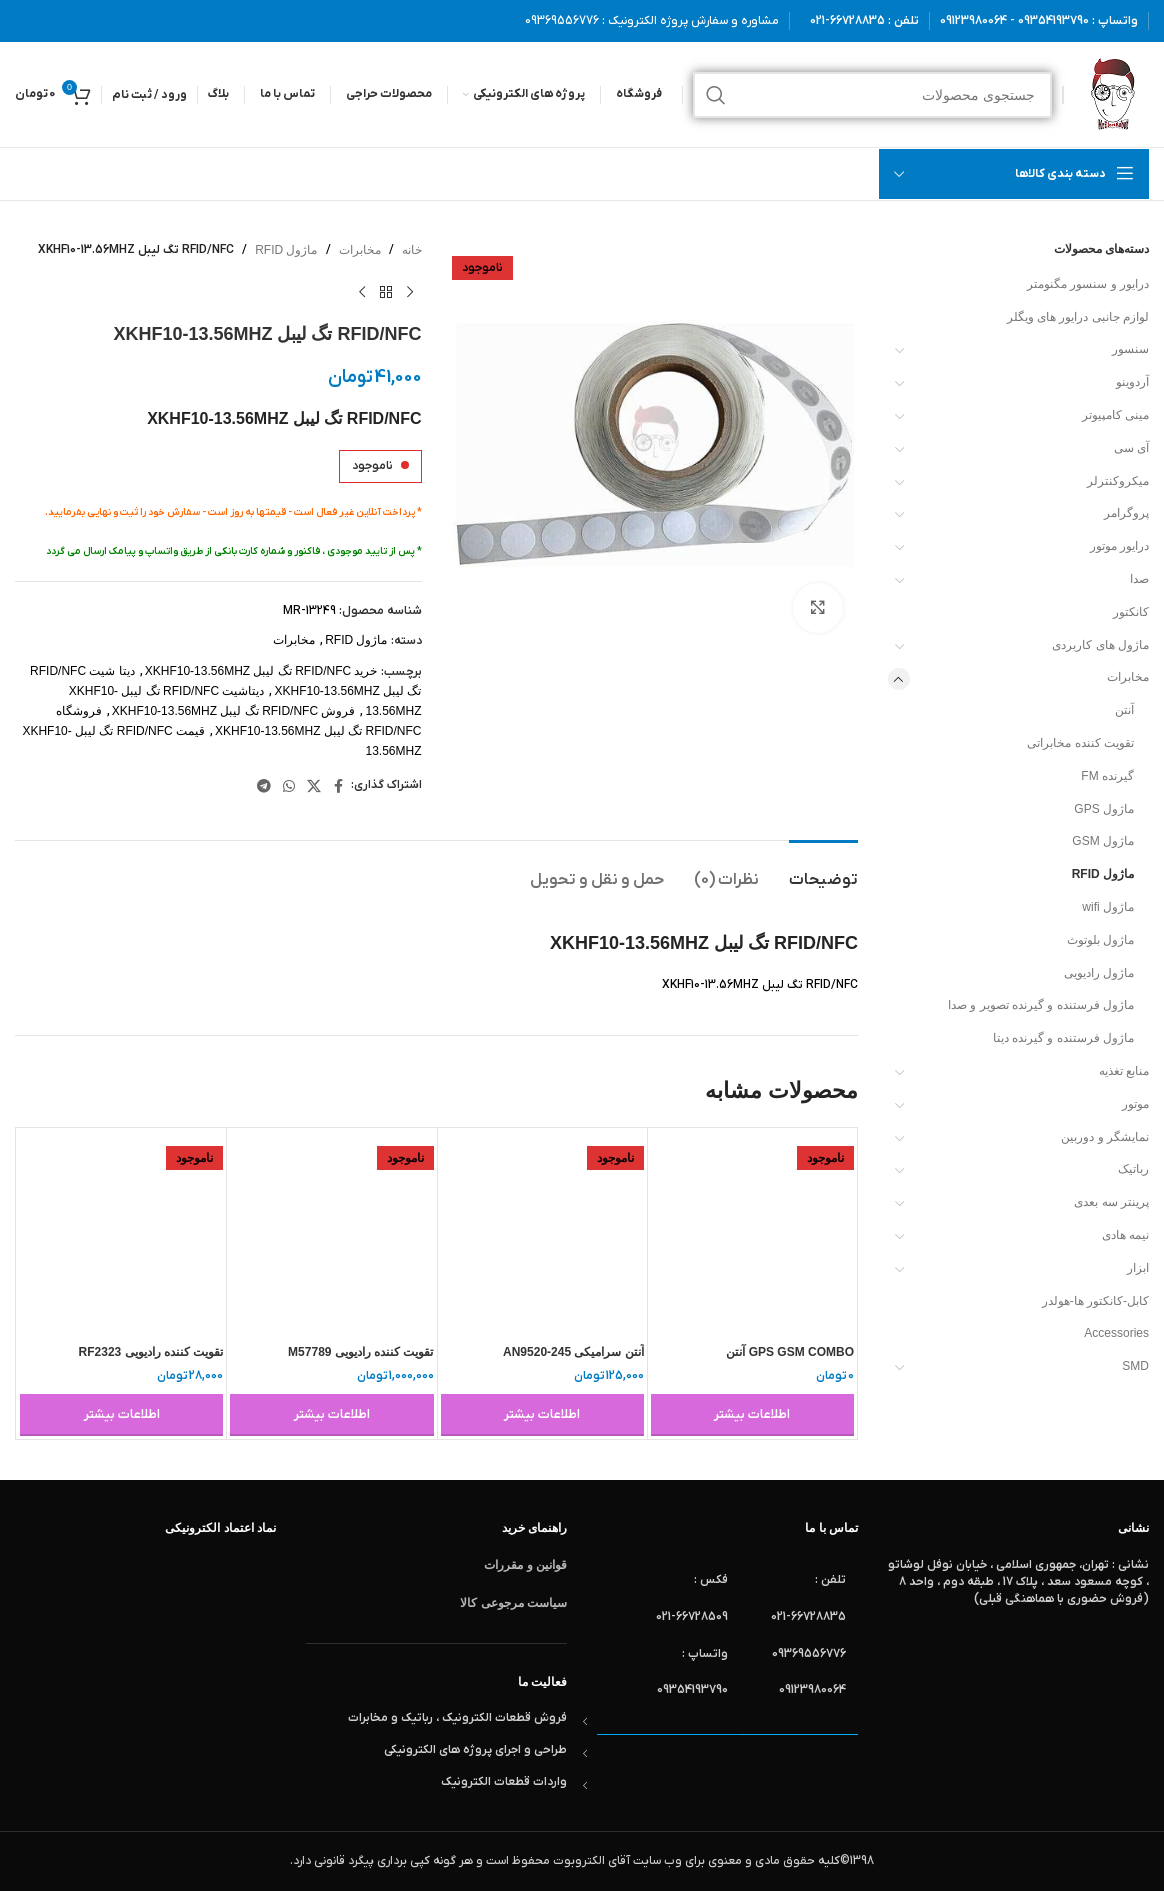 Image resolution: width=1164 pixels, height=1891 pixels. I want to click on [خواندن بیشتر درباره “GPS GSM COMBO آنتن REDANTGKA-CA-001”], so click(752, 1415).